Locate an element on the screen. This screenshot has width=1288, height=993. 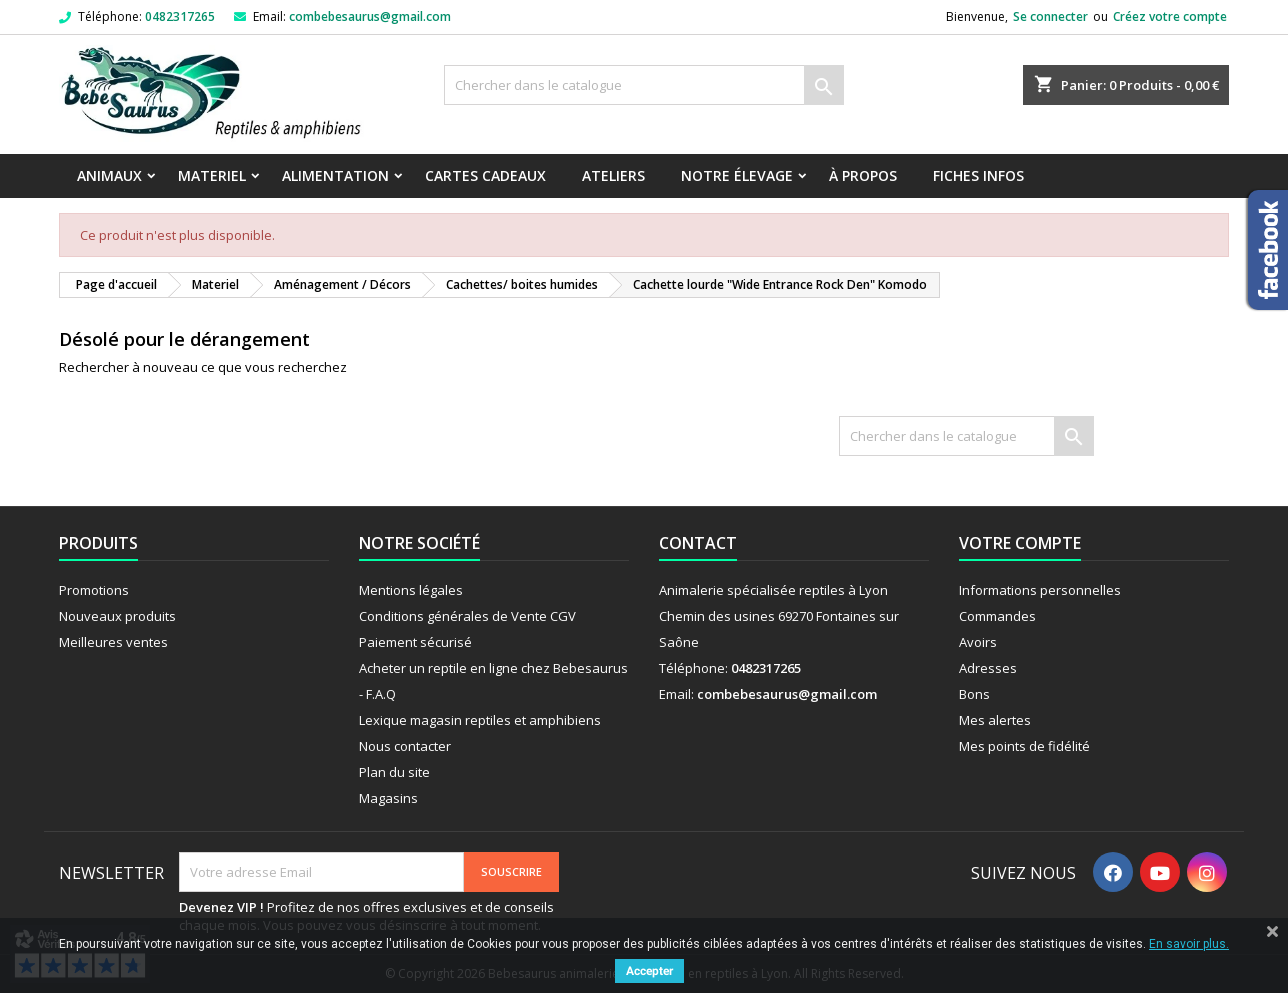
Materiel is located at coordinates (212, 175).